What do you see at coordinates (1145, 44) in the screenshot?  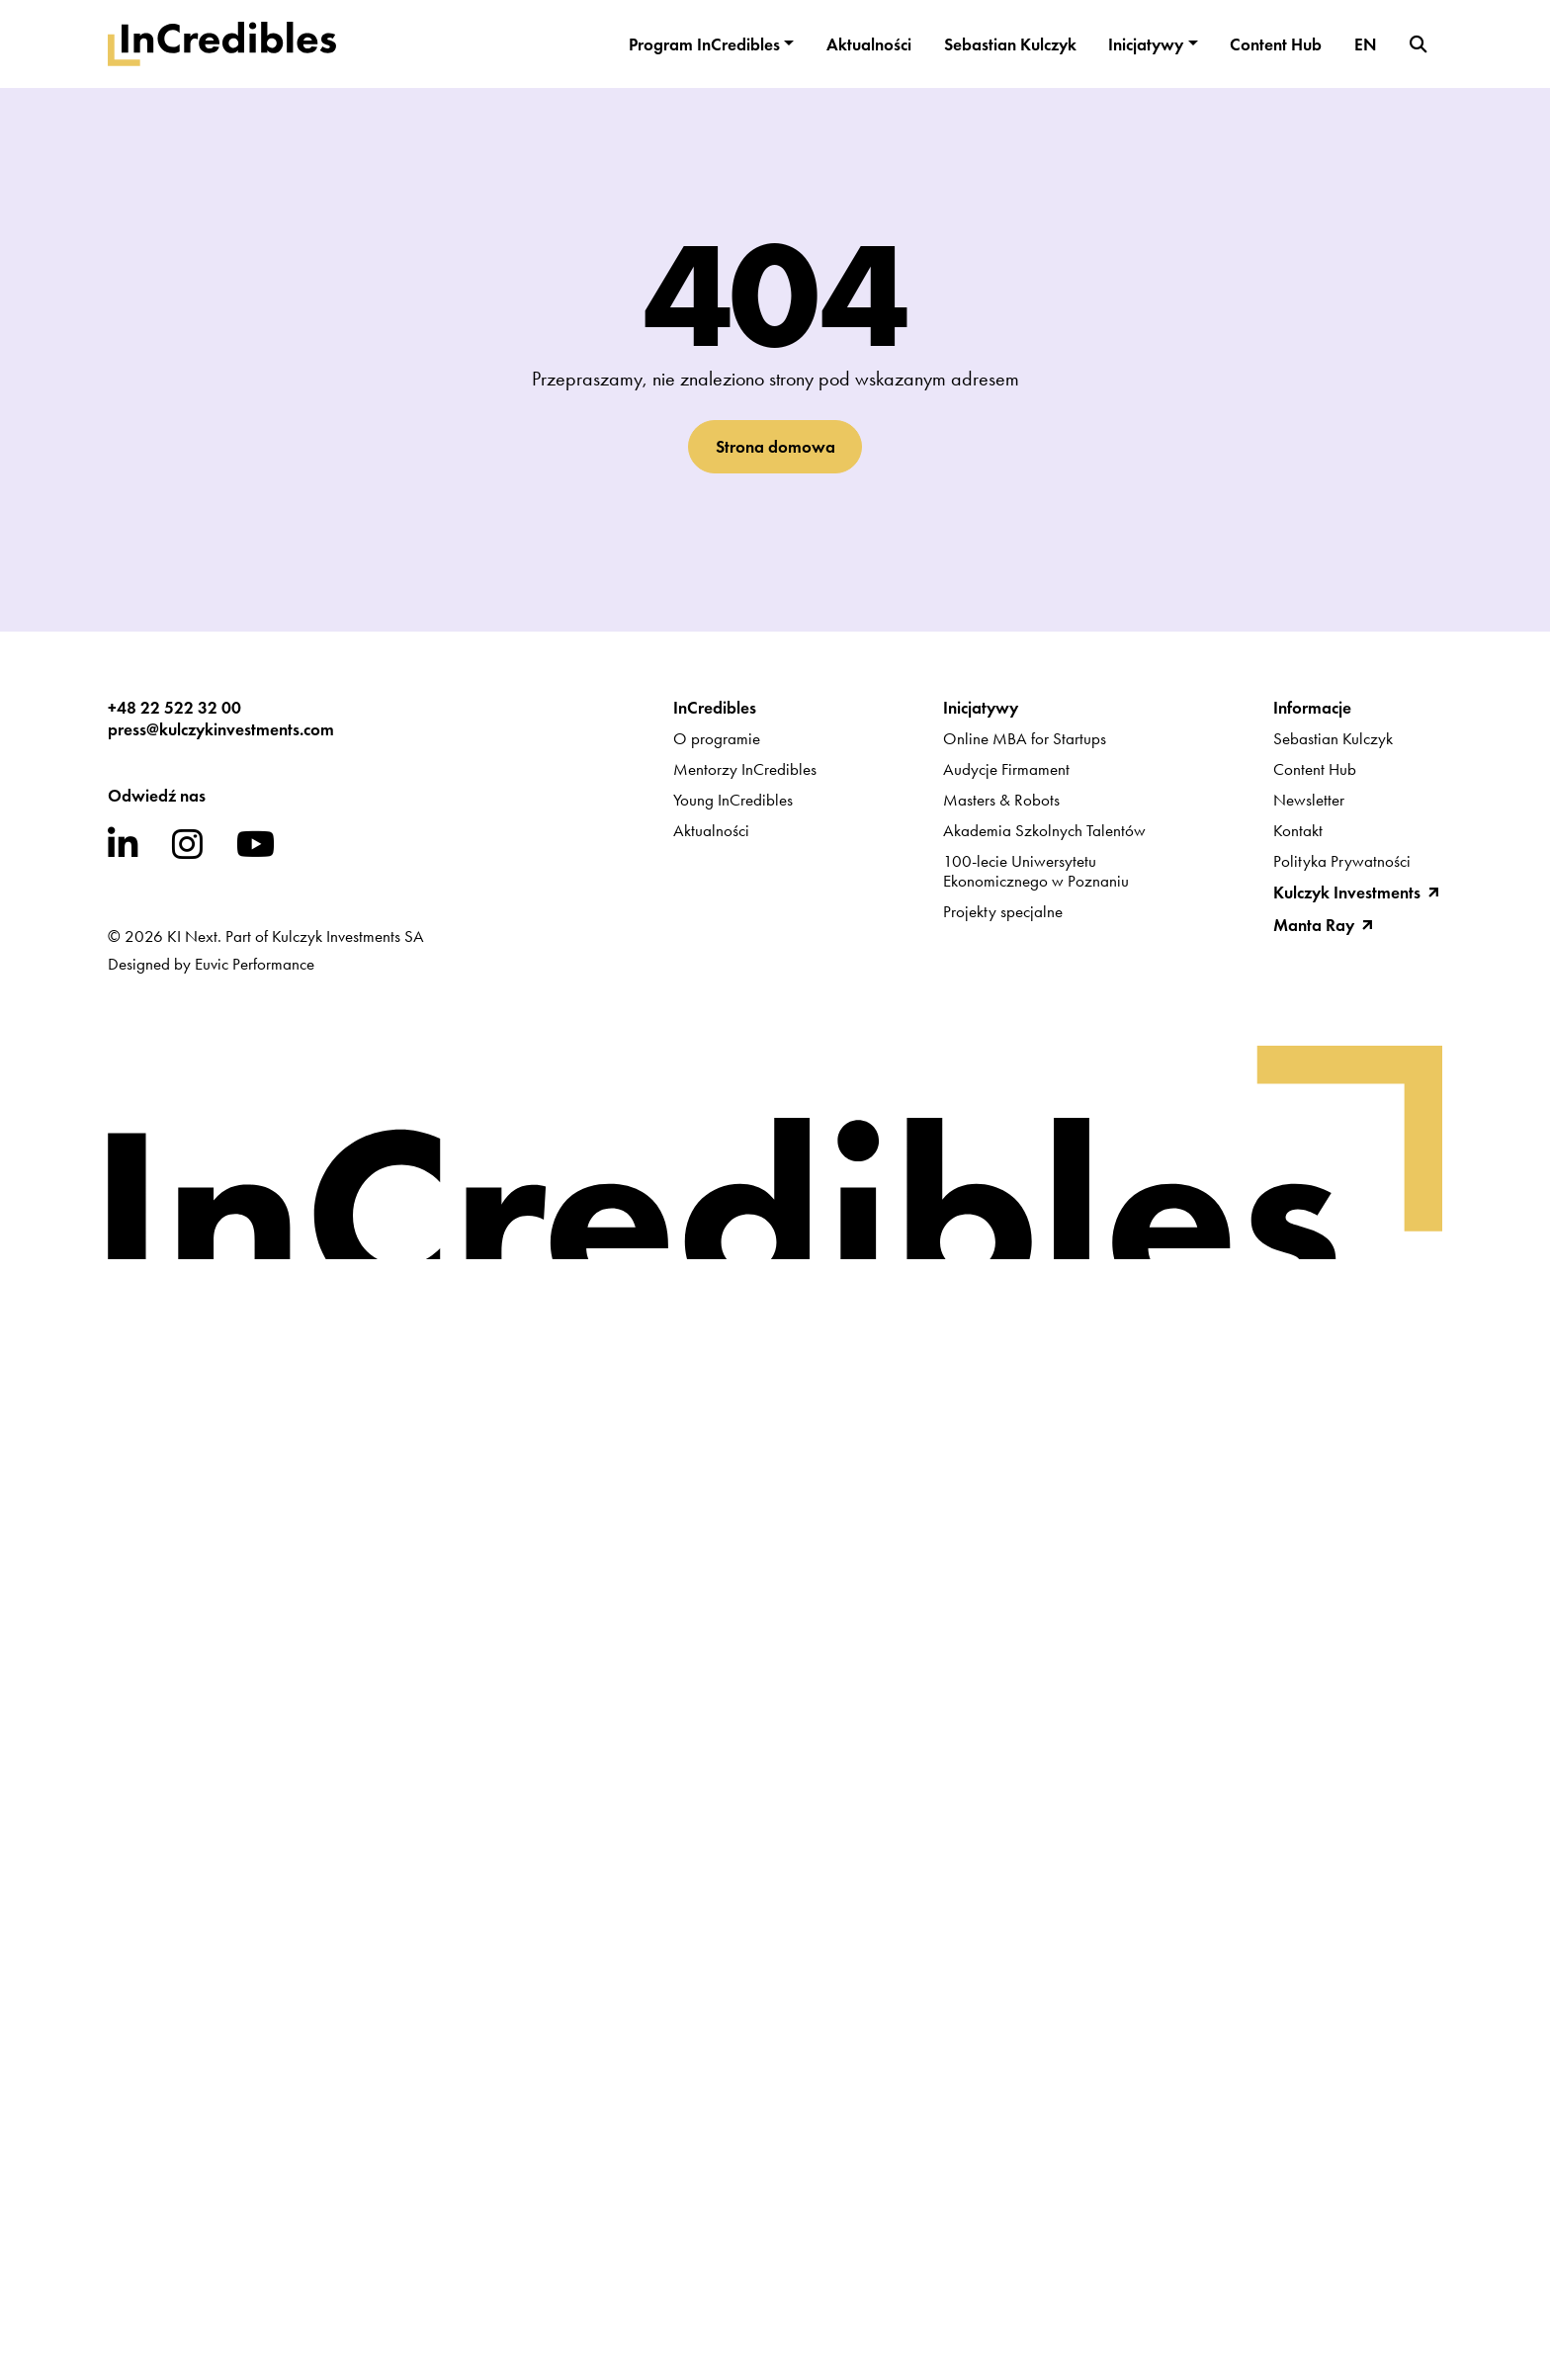 I see `Inicjatywy` at bounding box center [1145, 44].